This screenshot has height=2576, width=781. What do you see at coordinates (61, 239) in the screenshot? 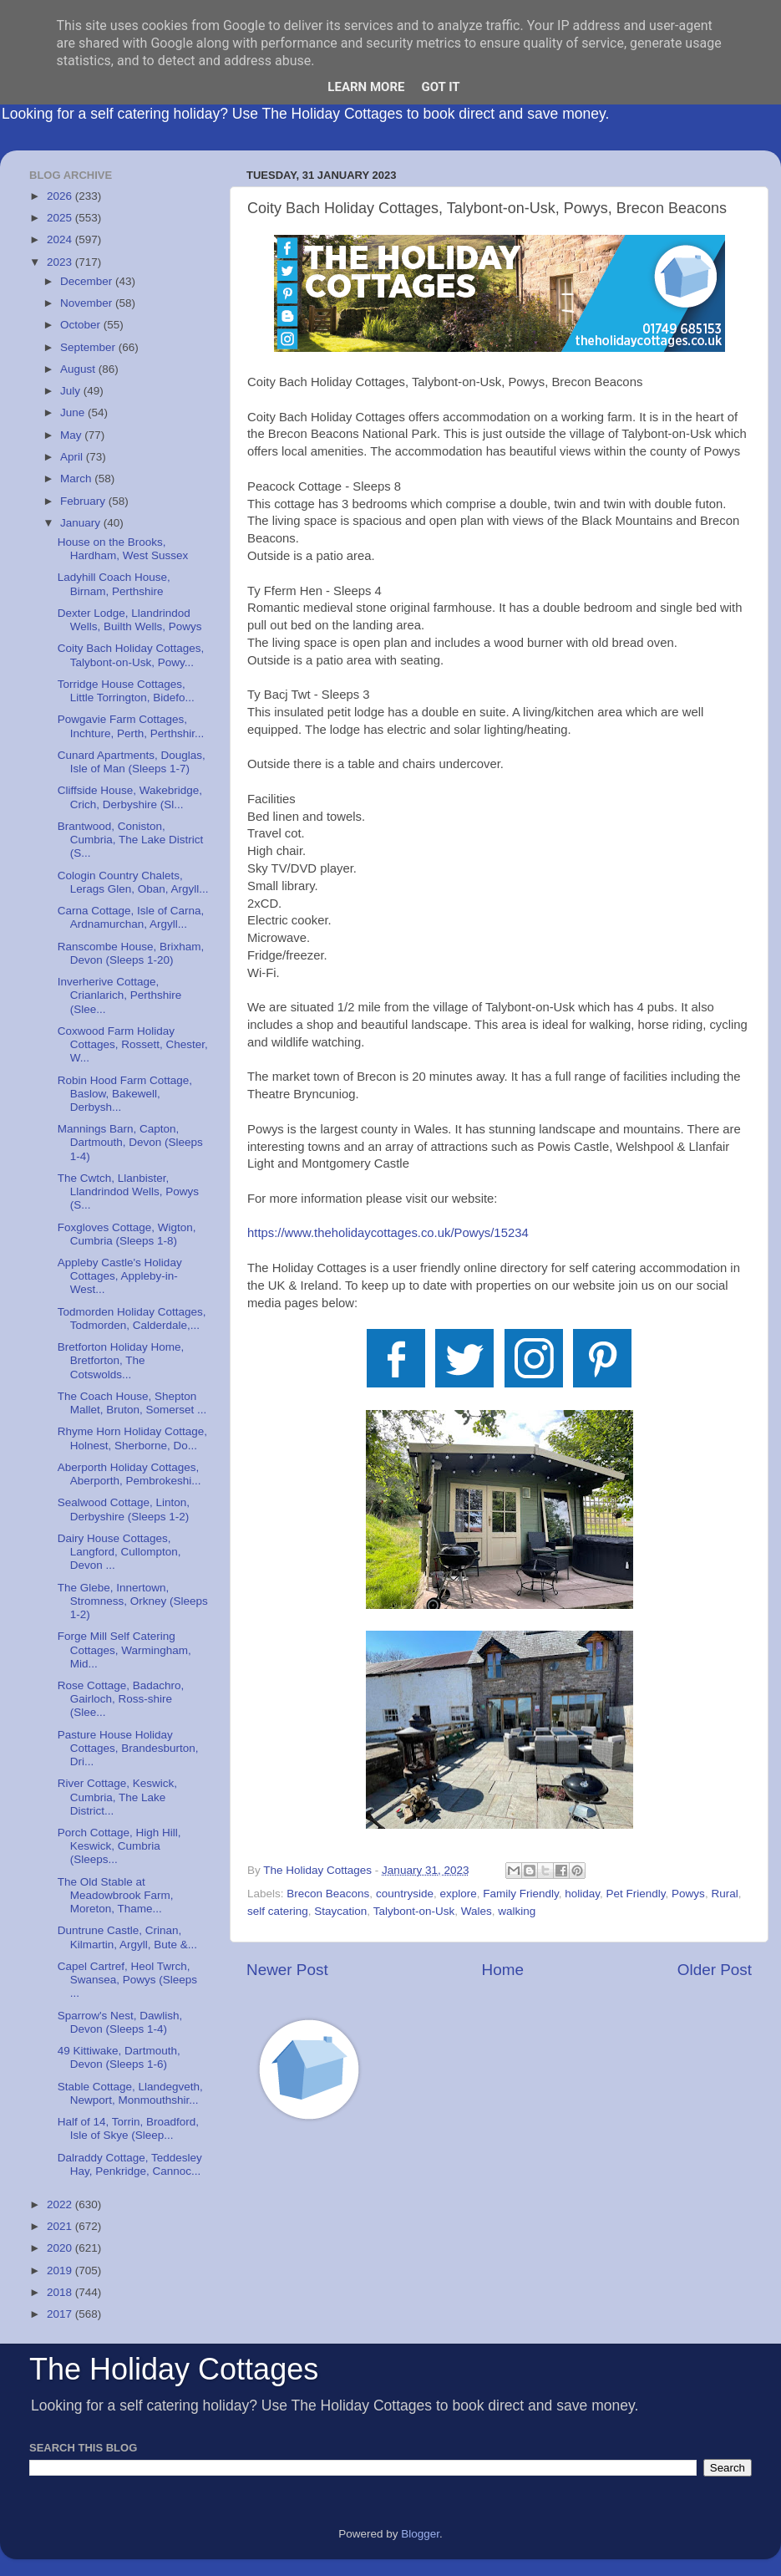
I see `2024` at bounding box center [61, 239].